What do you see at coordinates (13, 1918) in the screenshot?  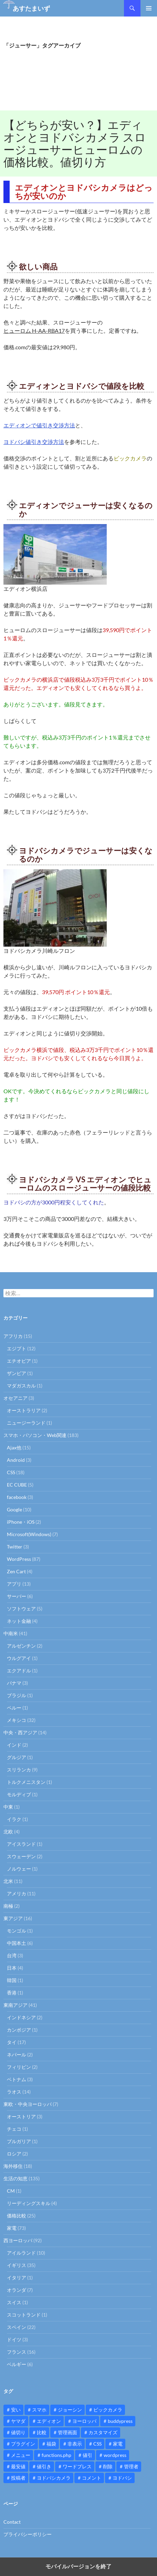 I see `東アジア` at bounding box center [13, 1918].